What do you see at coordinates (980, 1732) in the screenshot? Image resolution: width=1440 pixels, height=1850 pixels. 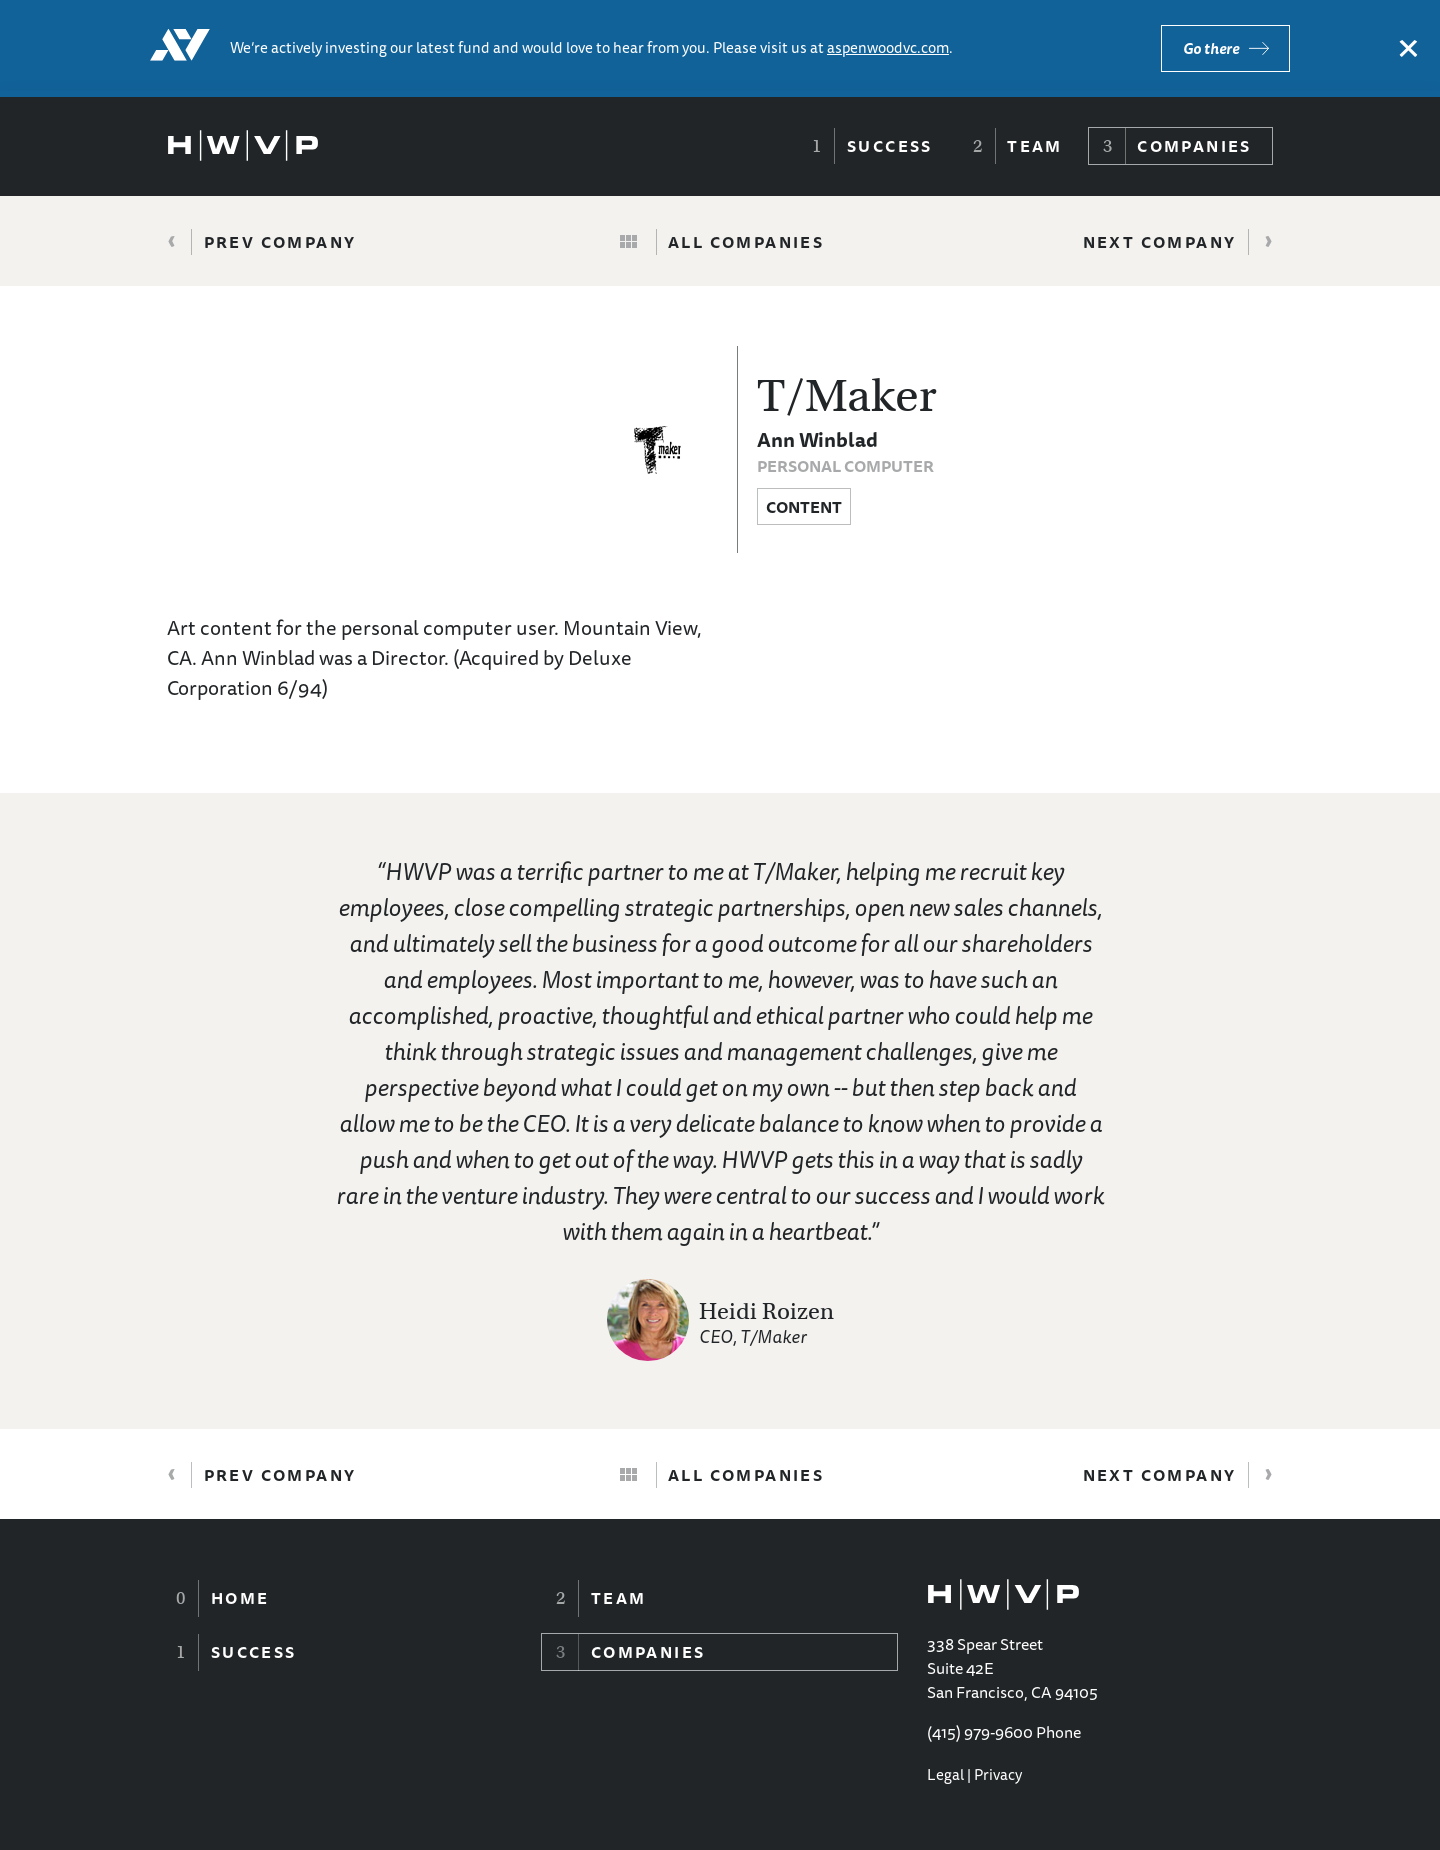 I see `(415) 979-9600` at bounding box center [980, 1732].